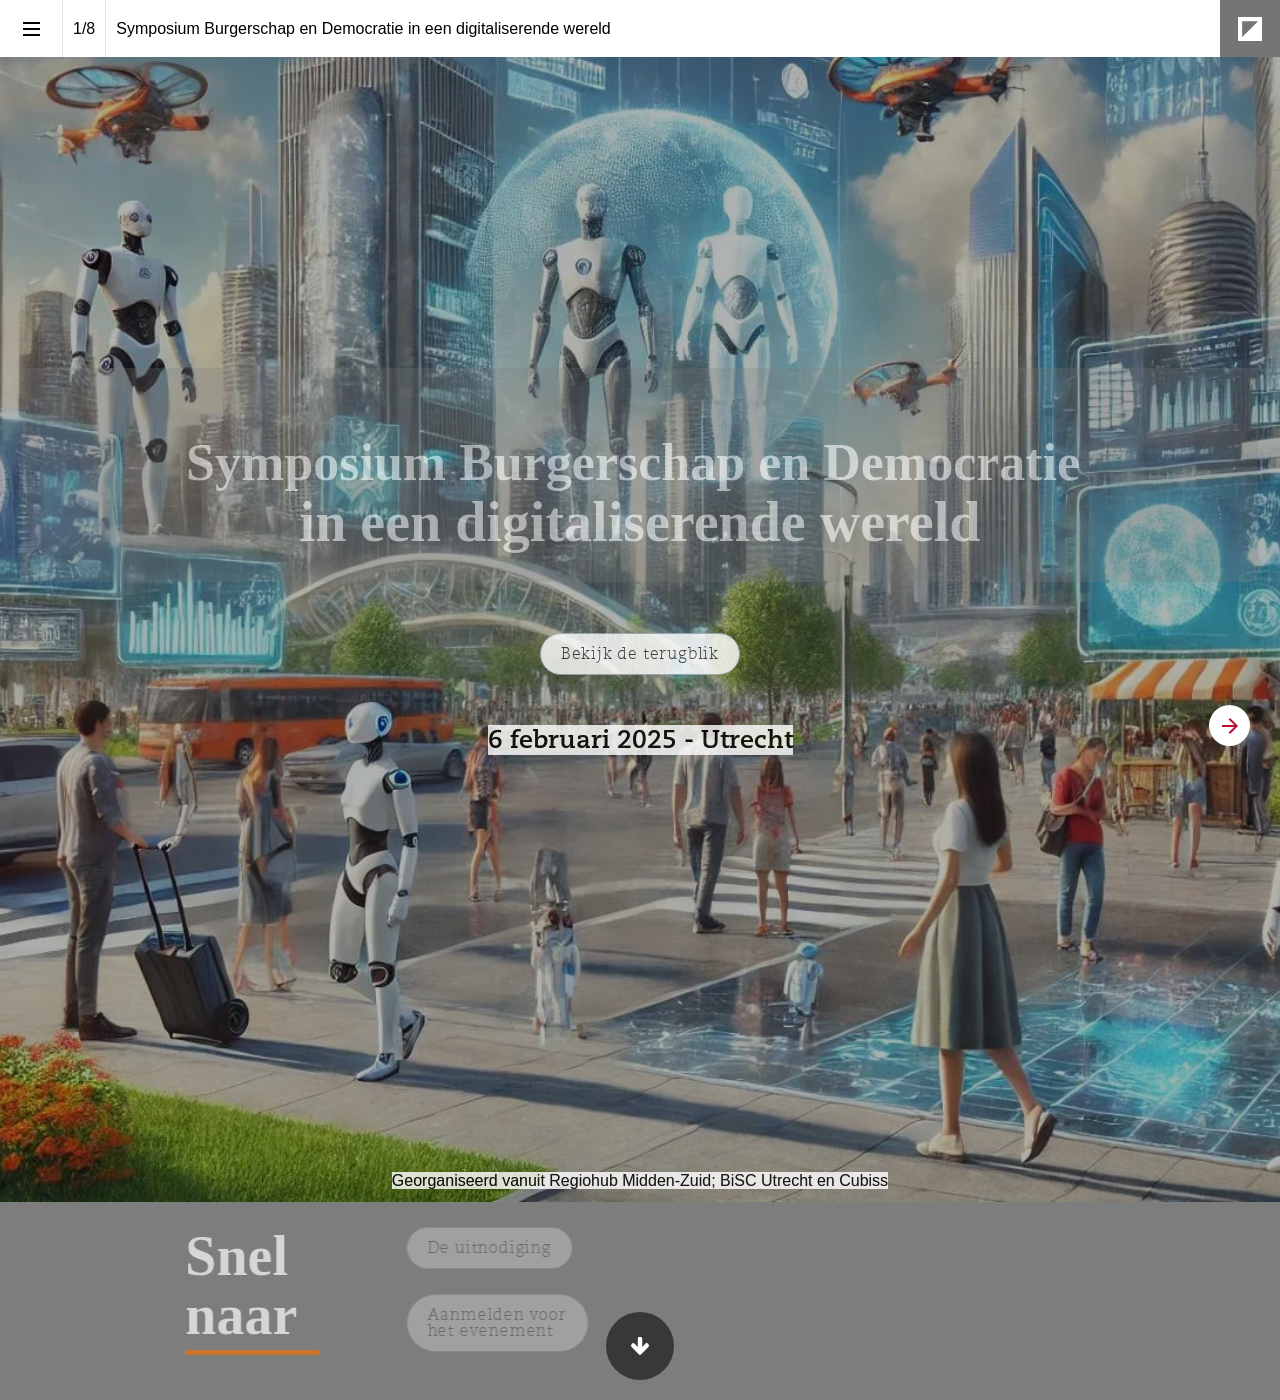  Describe the element at coordinates (31, 28) in the screenshot. I see `[Inhoudsopgave]` at that location.